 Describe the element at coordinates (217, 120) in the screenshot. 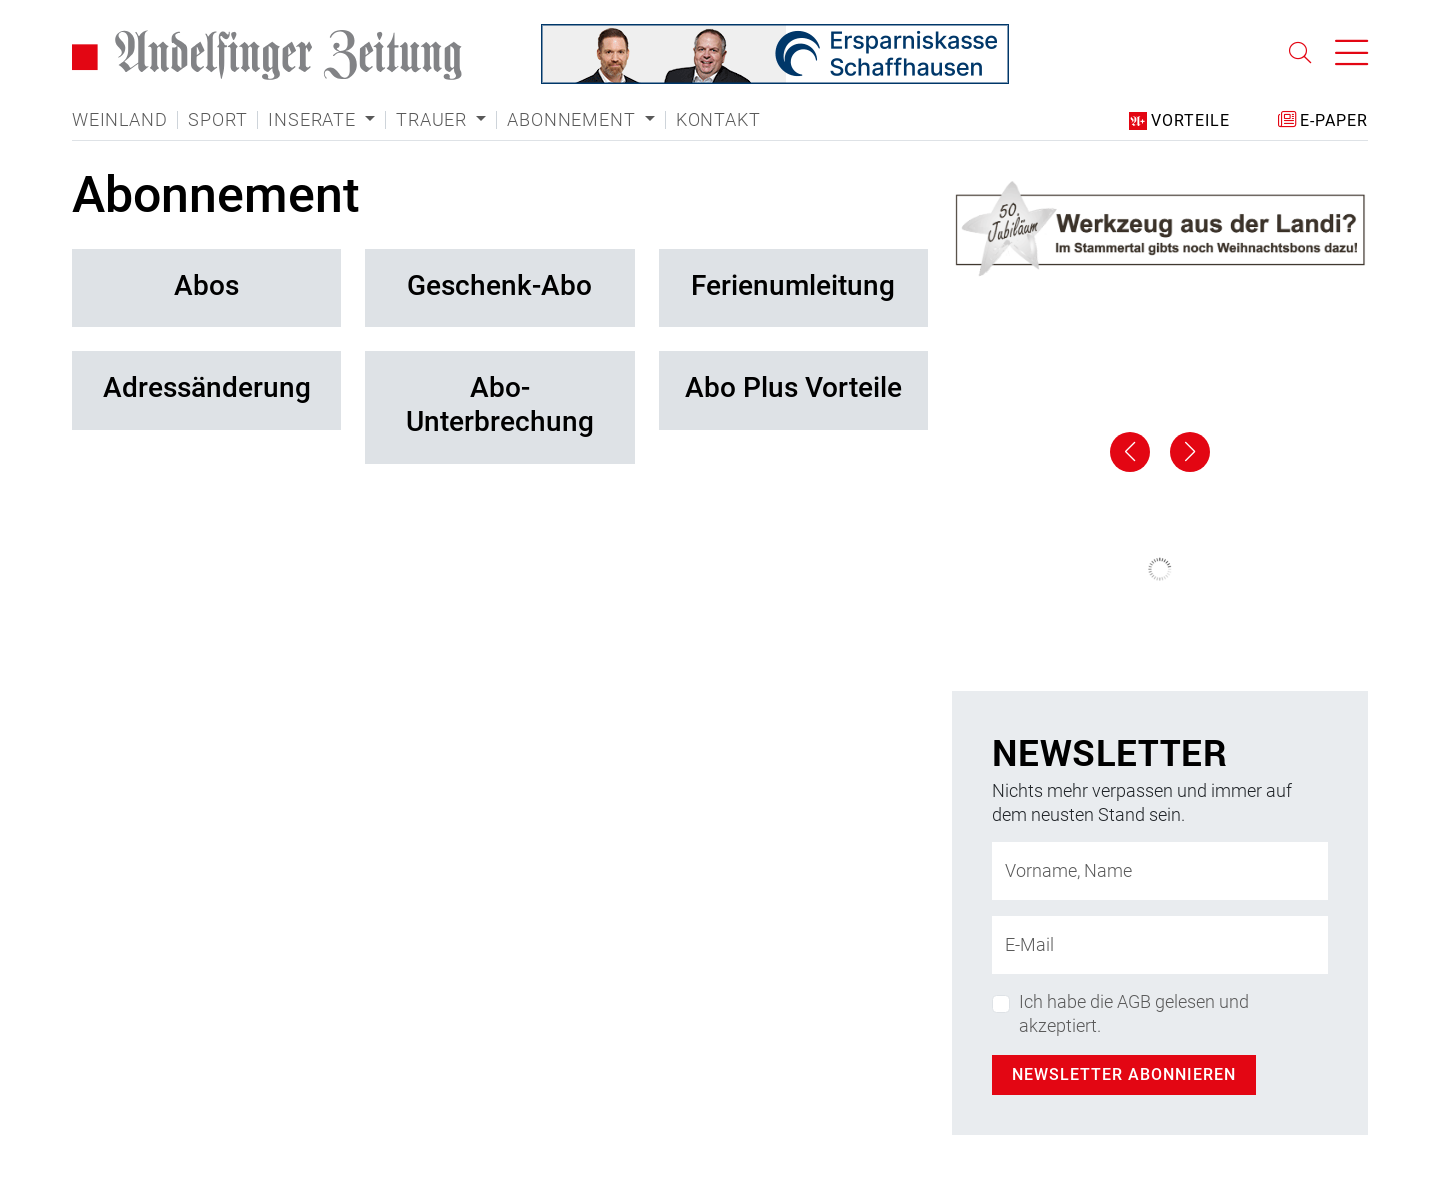

I see `Sport` at that location.